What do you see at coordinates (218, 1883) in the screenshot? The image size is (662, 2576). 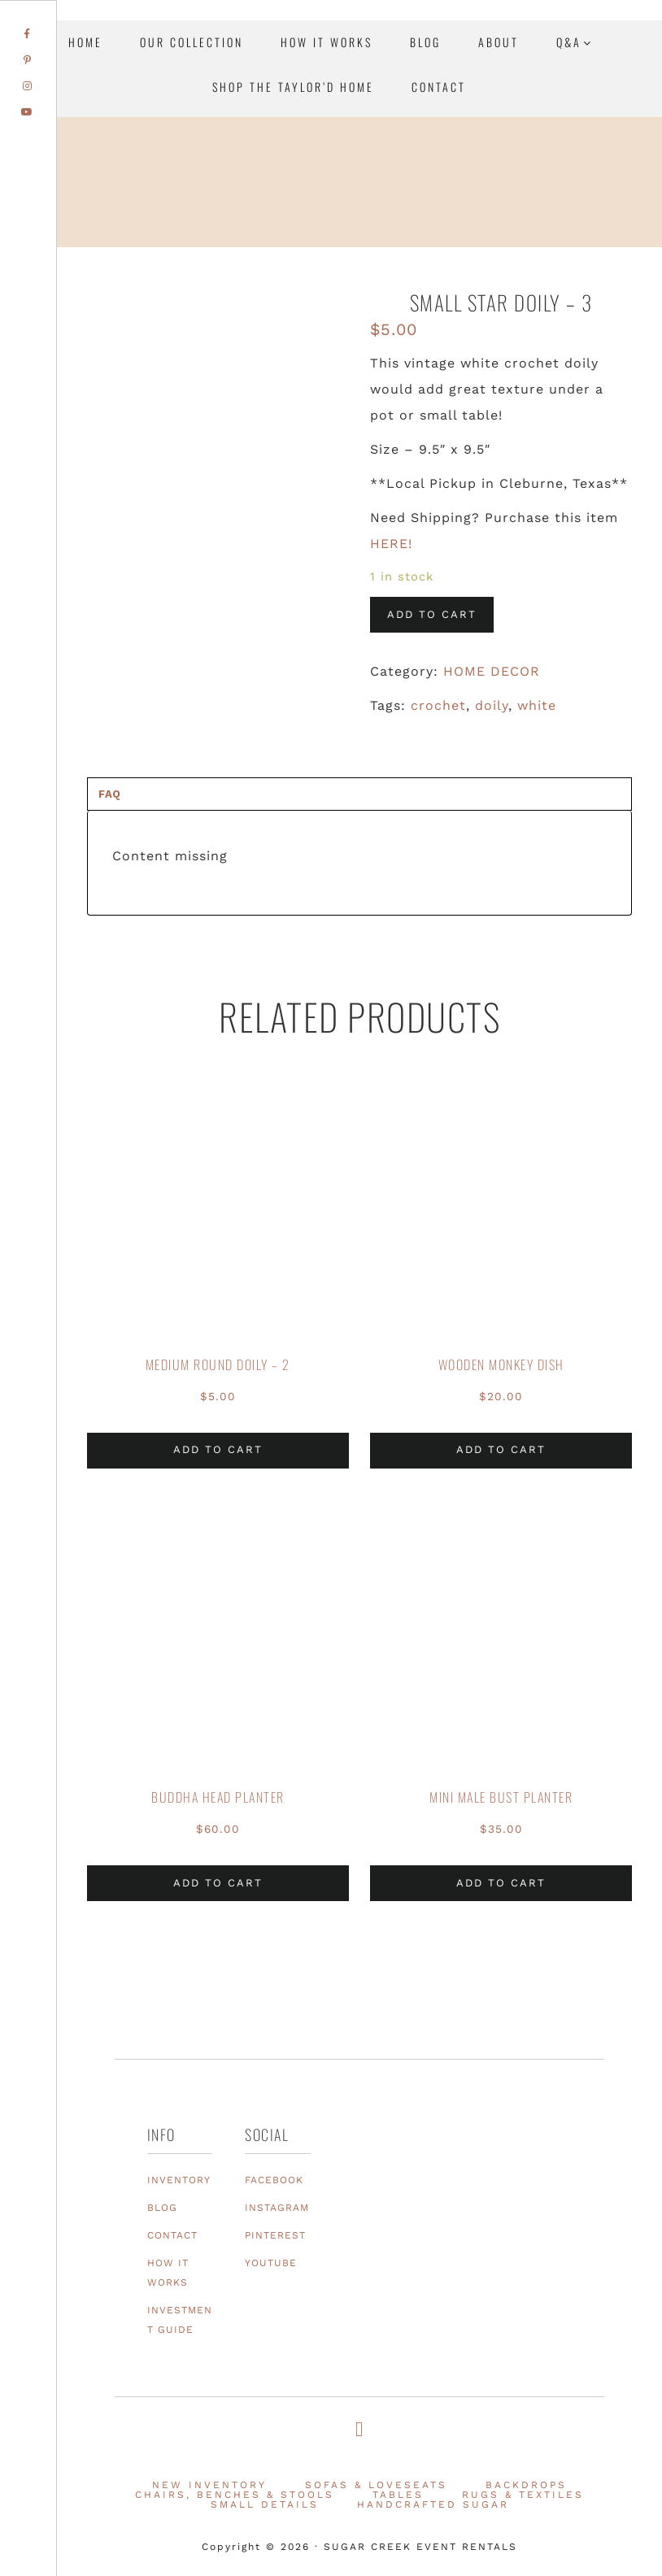 I see `Add to cart [Add to cart: “Buddha Head Planter”]` at bounding box center [218, 1883].